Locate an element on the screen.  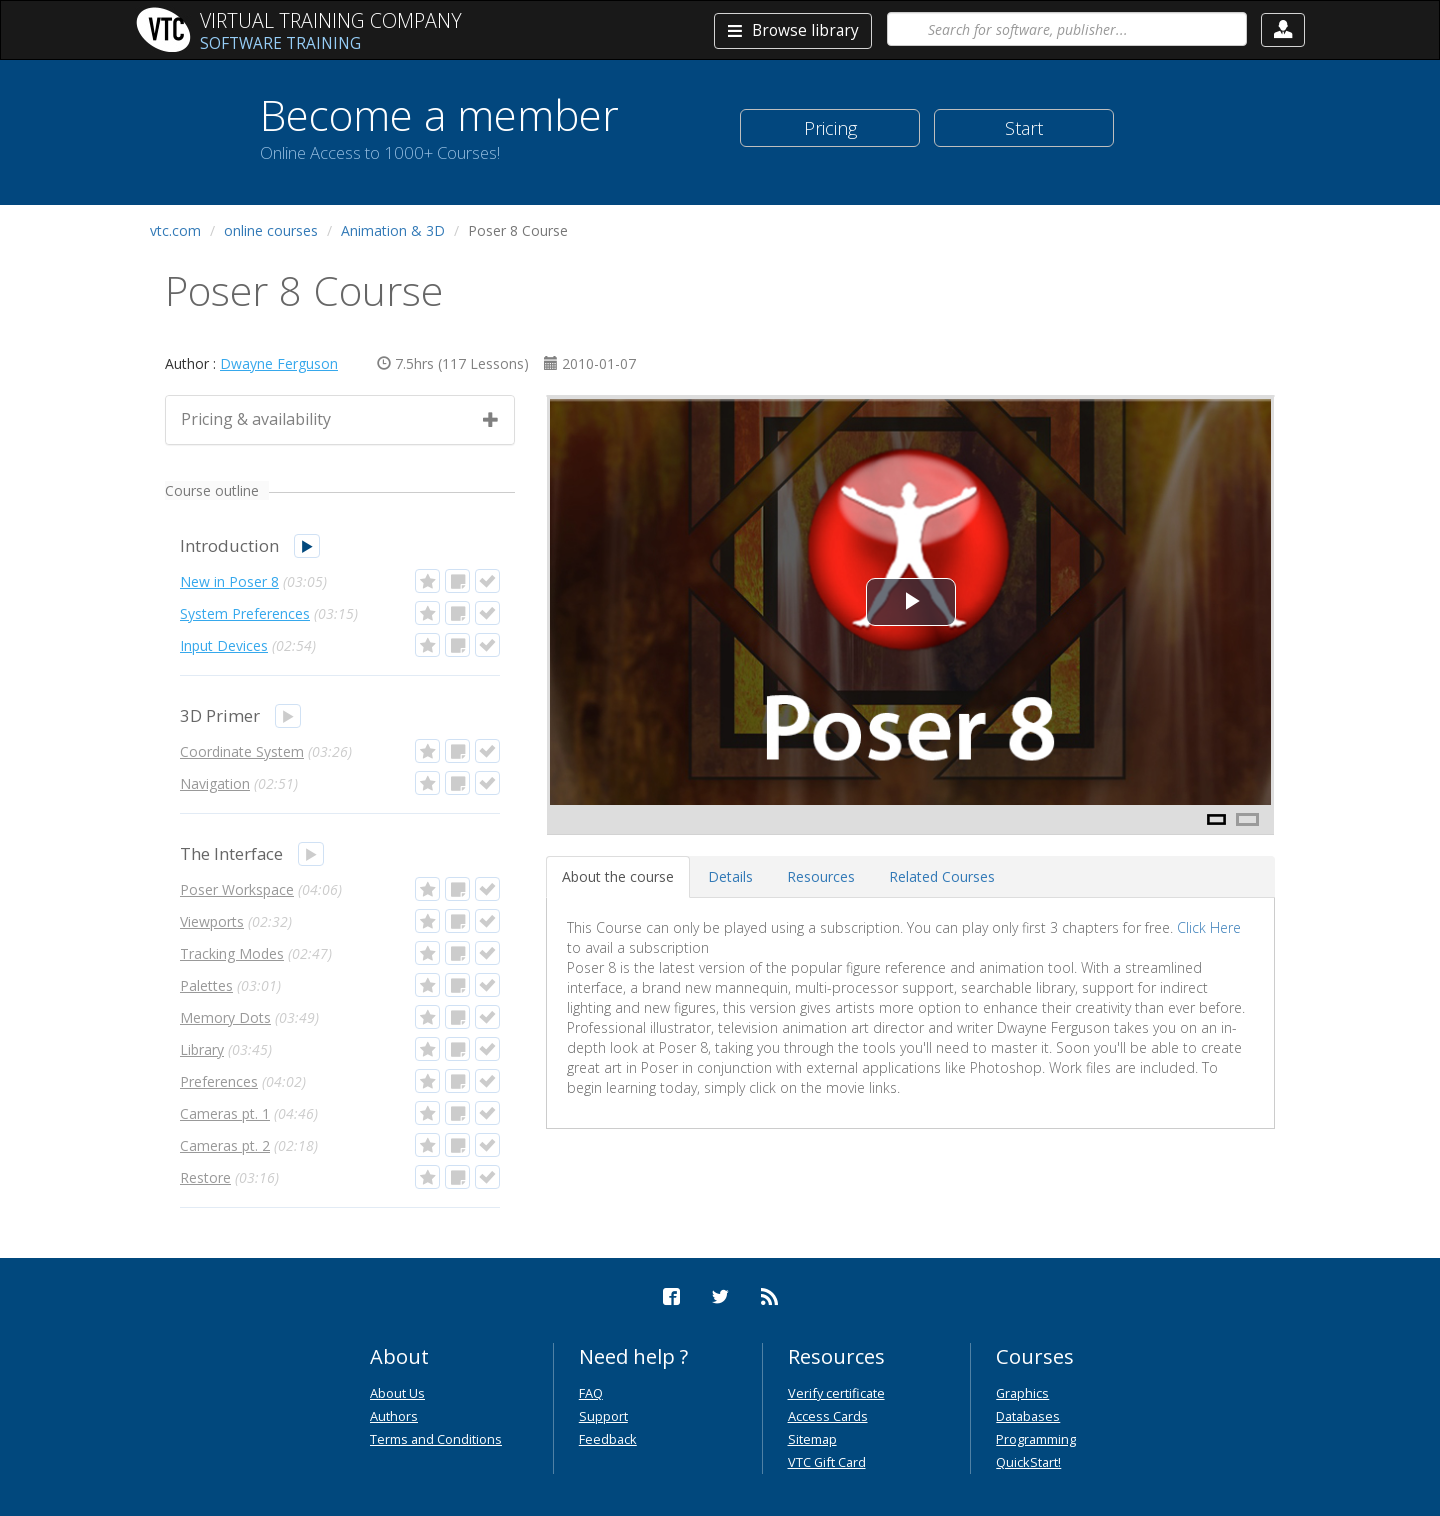
[tab] is located at coordinates (618, 877).